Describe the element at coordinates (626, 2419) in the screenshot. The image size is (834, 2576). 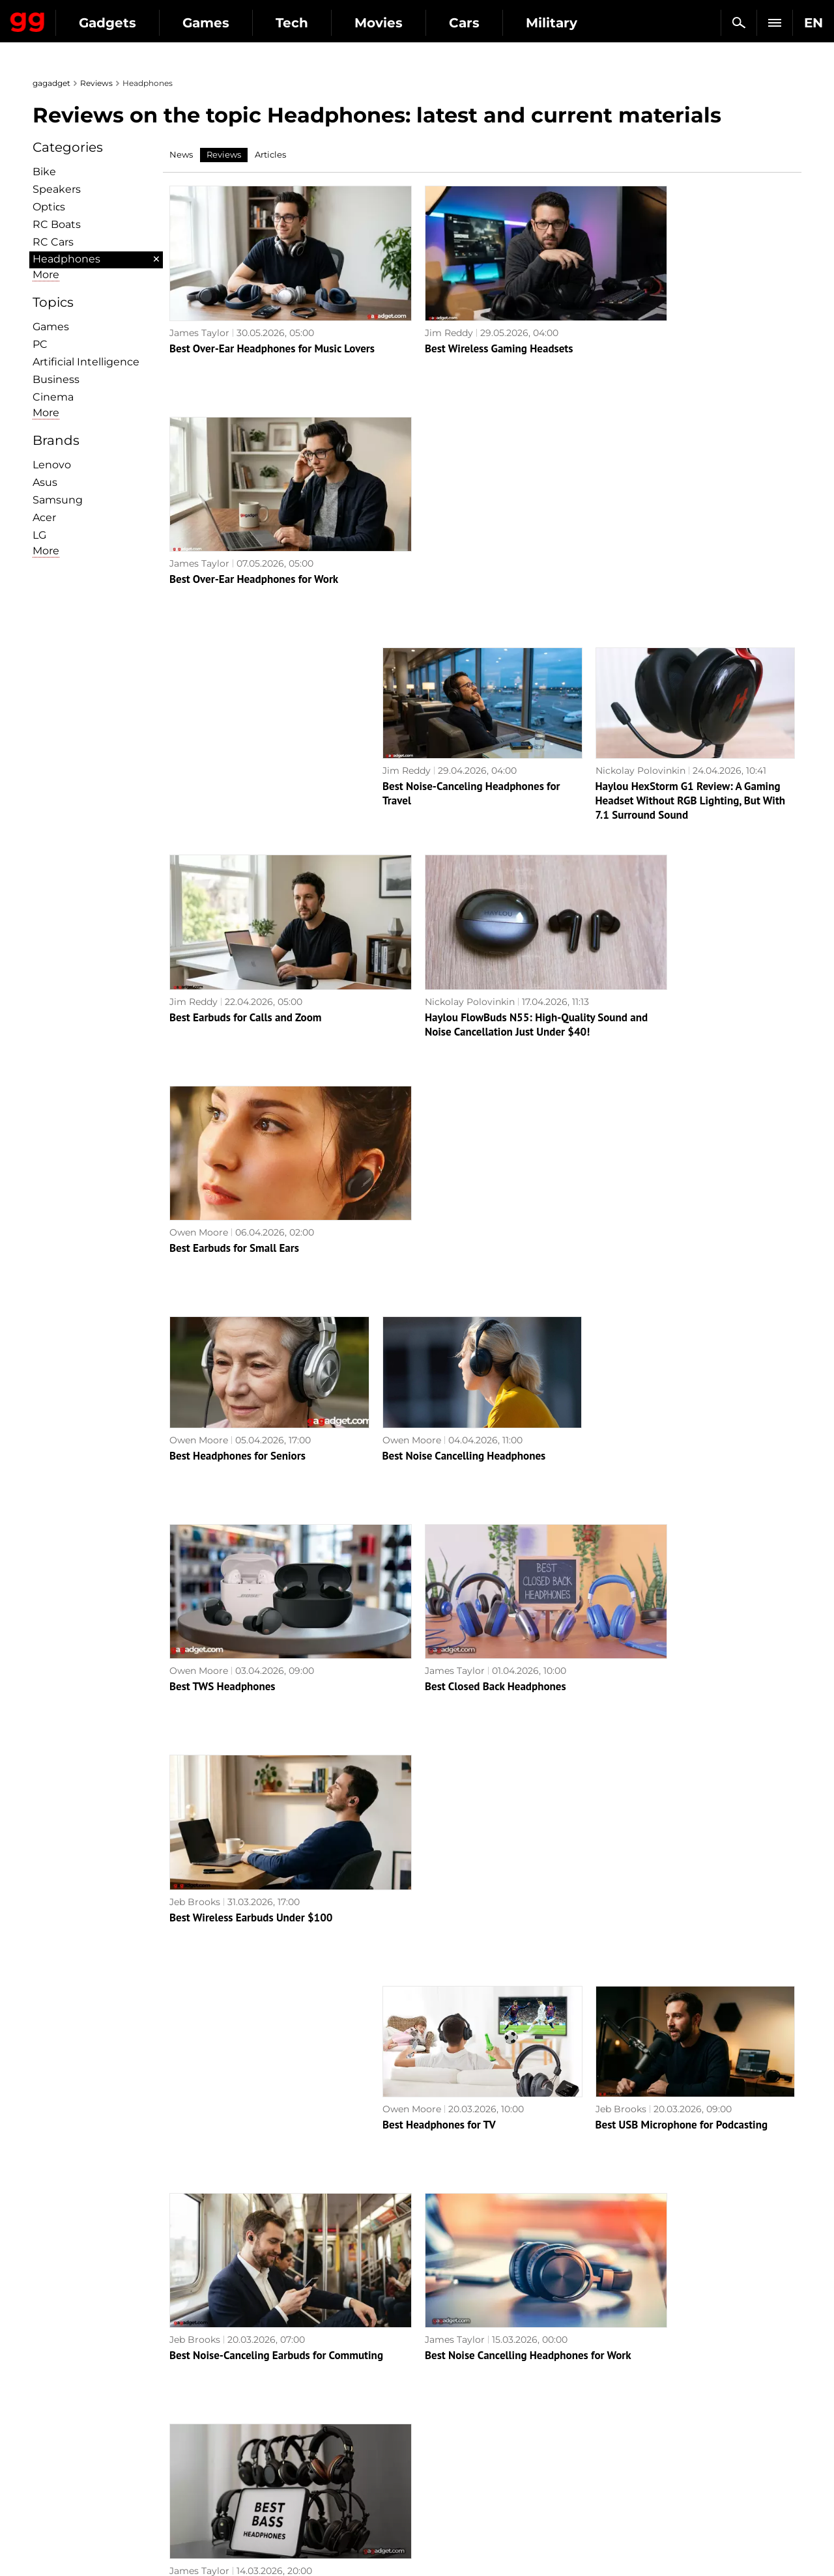
I see `FAQ` at that location.